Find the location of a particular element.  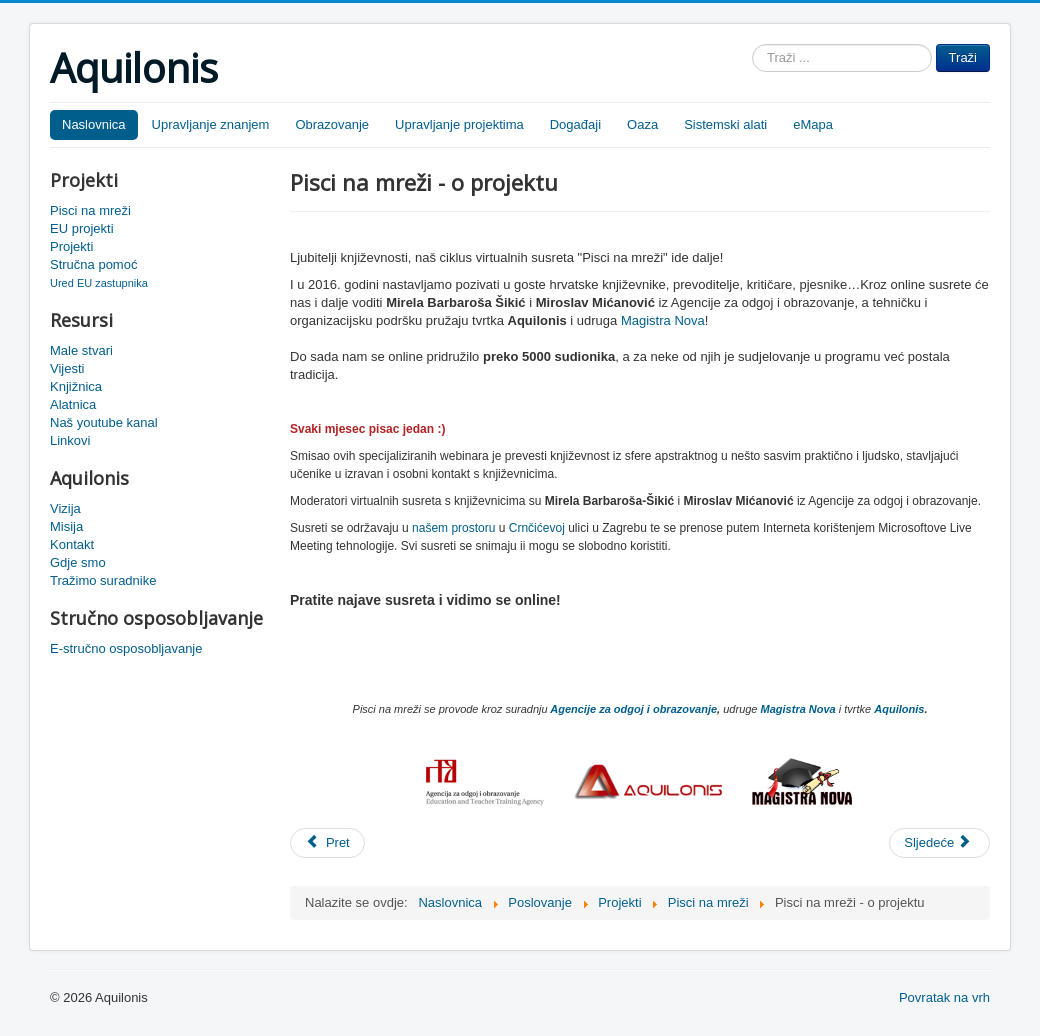

Misija is located at coordinates (66, 526).